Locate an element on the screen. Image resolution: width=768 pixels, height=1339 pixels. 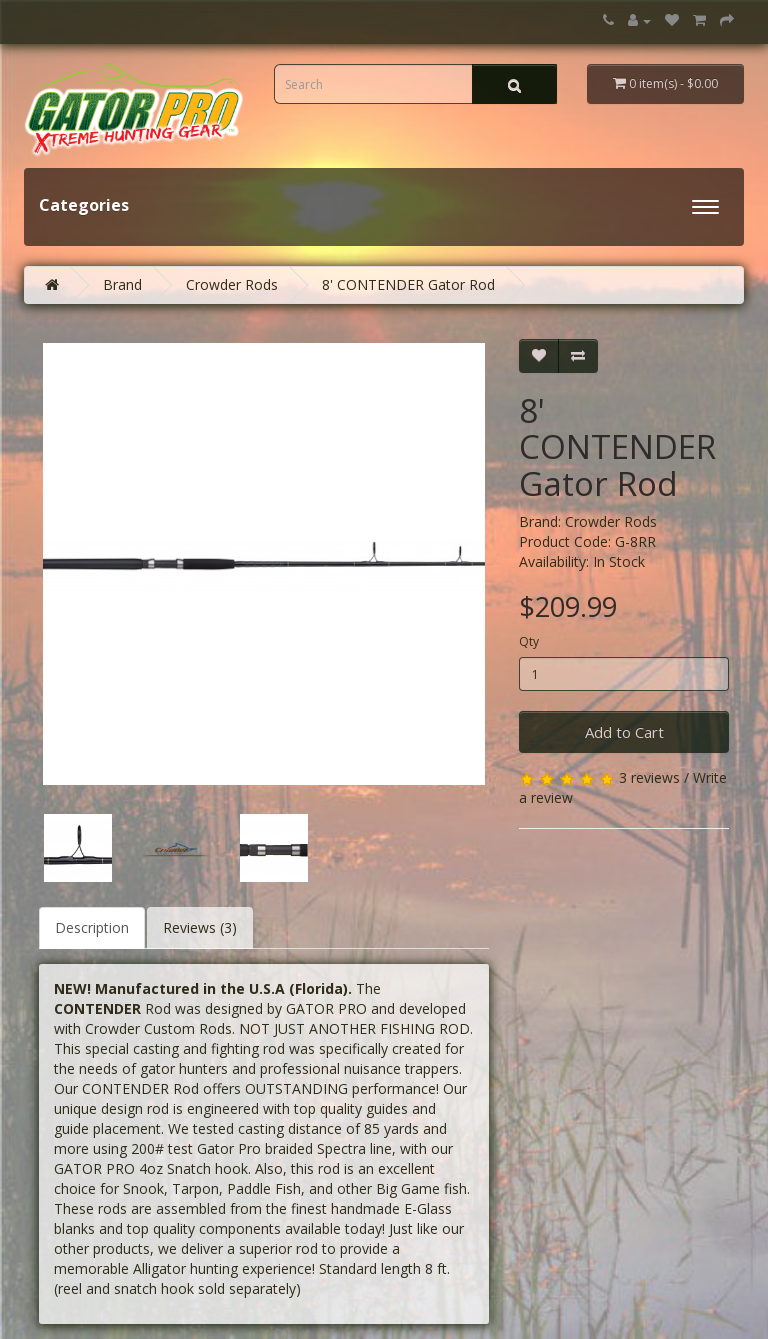
8' CONTENDER Gator Rod is located at coordinates (408, 284).